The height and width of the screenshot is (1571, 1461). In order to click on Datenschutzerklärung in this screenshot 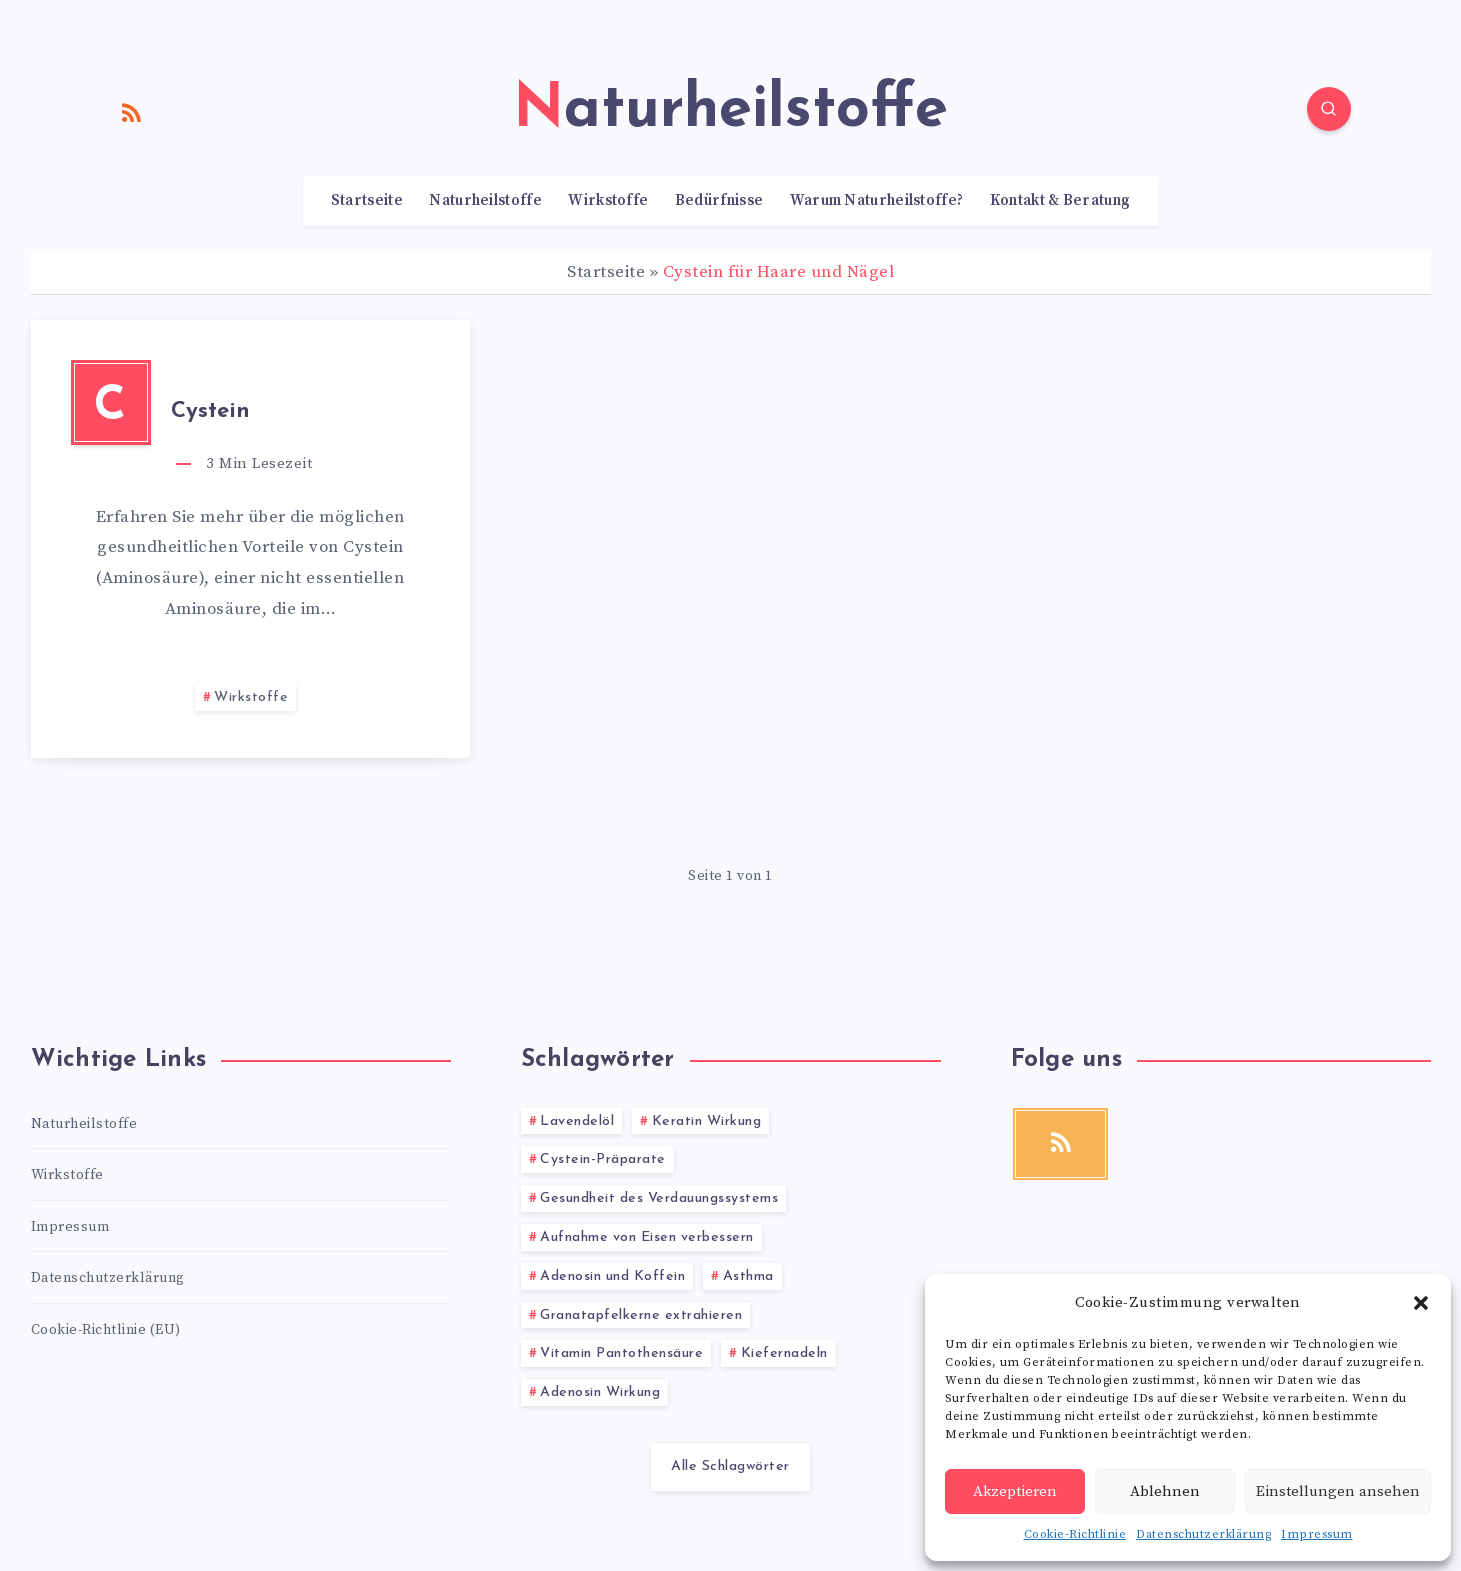, I will do `click(1203, 1534)`.